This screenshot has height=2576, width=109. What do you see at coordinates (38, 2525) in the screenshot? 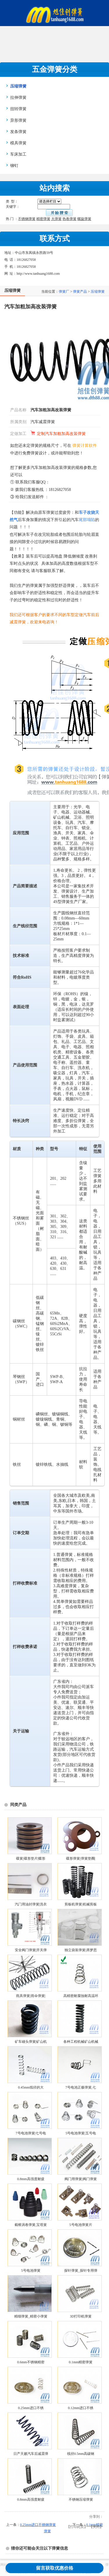
I see `0.25mm进口不锈钢弹簧` at bounding box center [38, 2525].